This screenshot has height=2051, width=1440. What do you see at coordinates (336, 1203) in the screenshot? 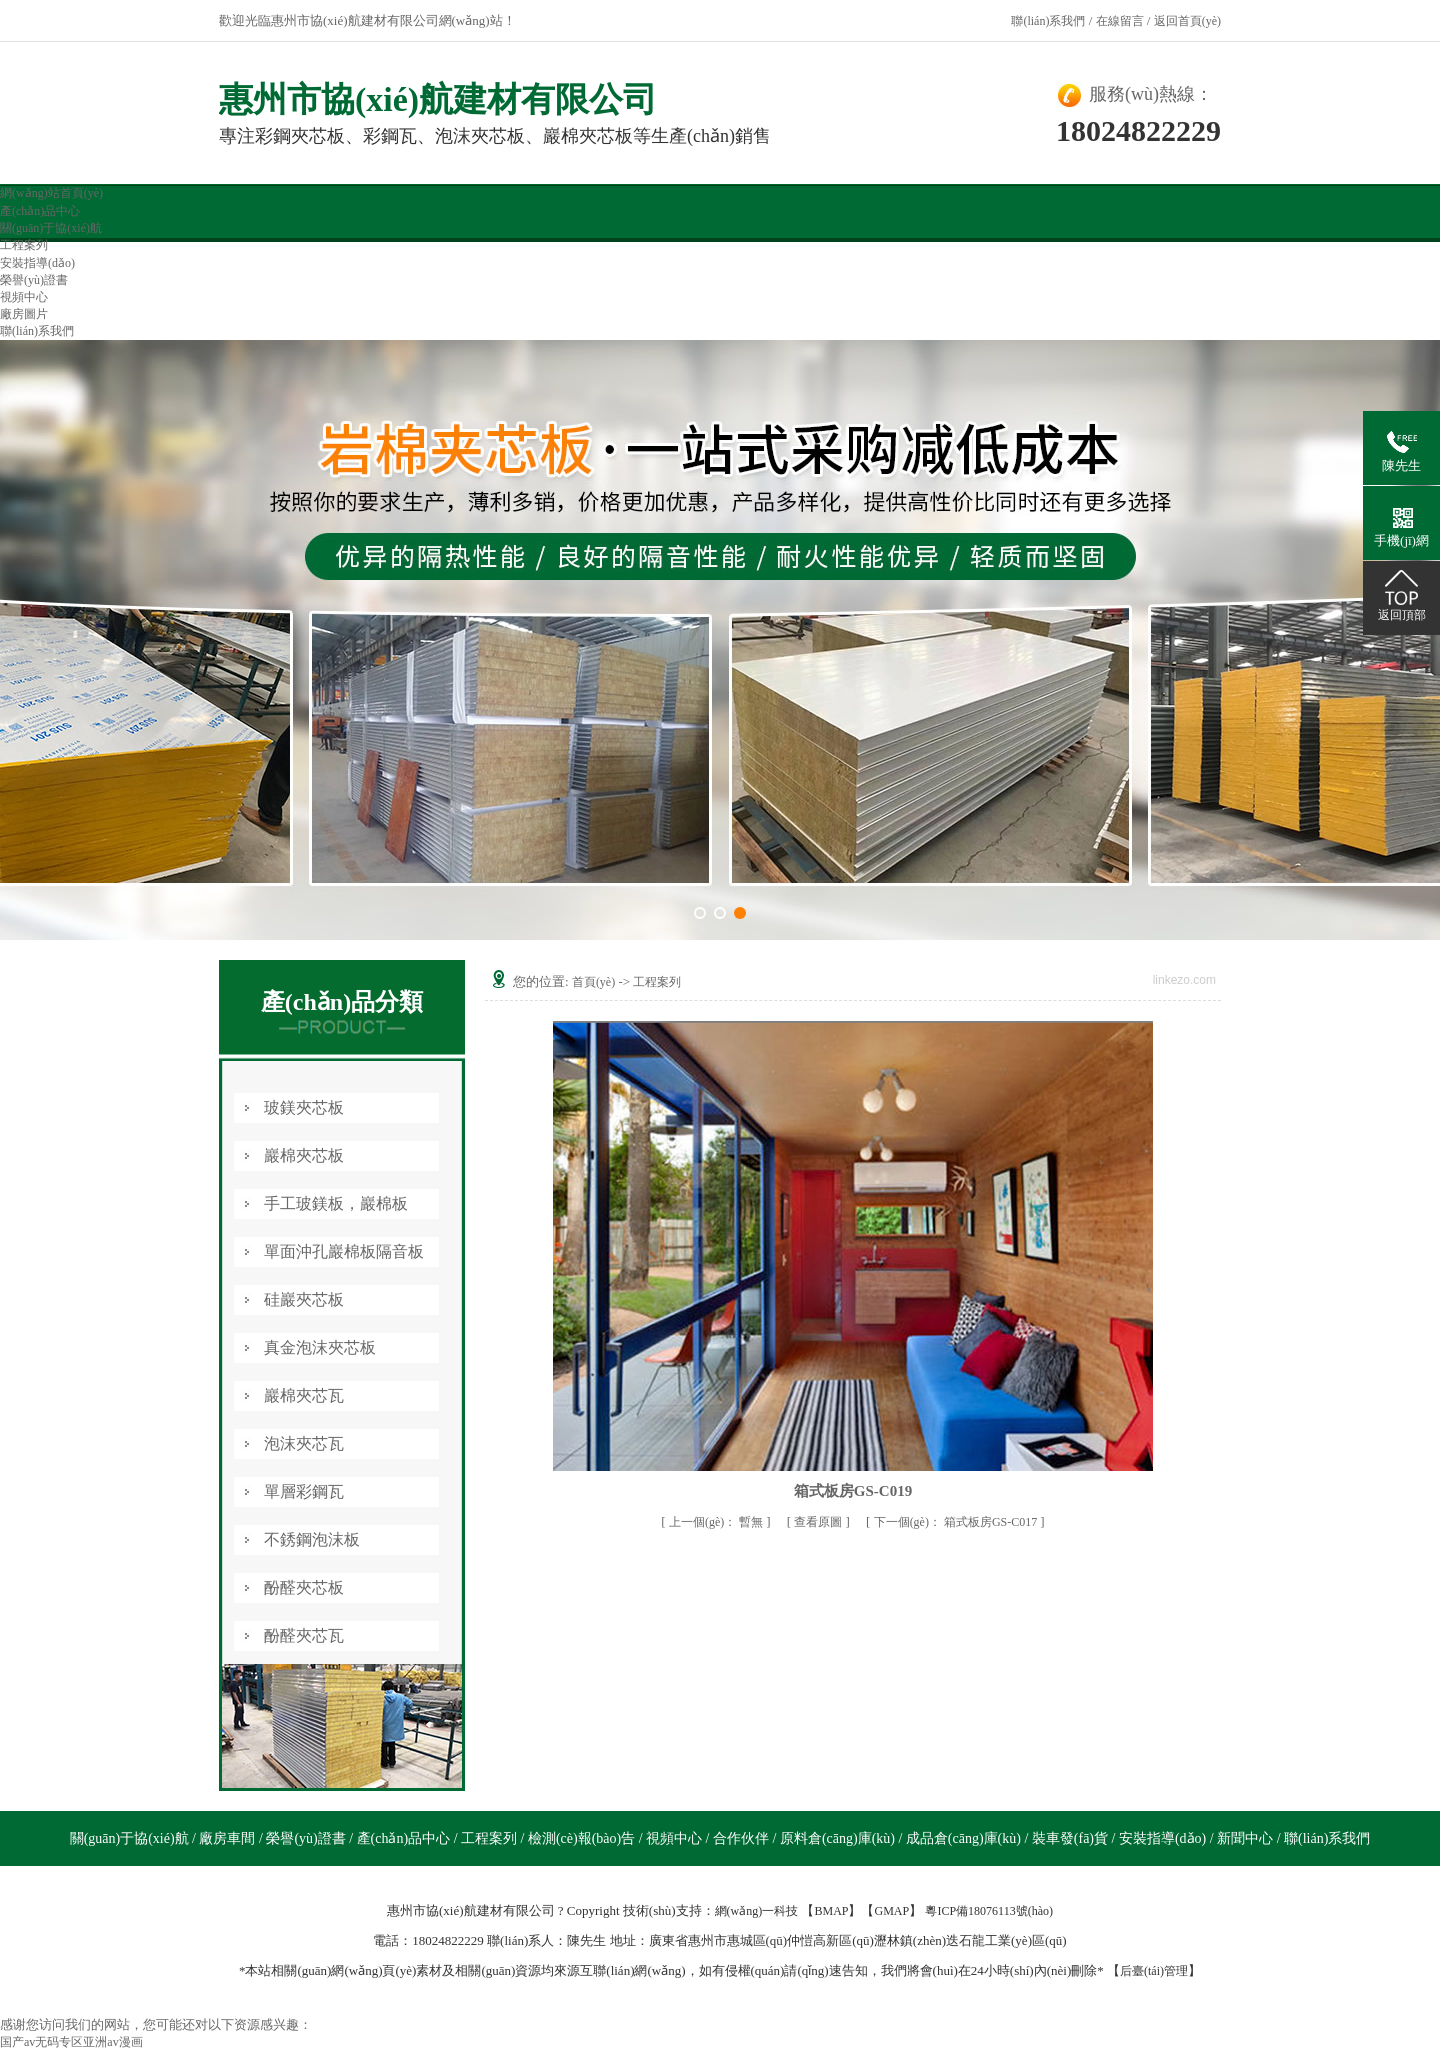
I see `手工玻鎂板，巖棉板` at bounding box center [336, 1203].